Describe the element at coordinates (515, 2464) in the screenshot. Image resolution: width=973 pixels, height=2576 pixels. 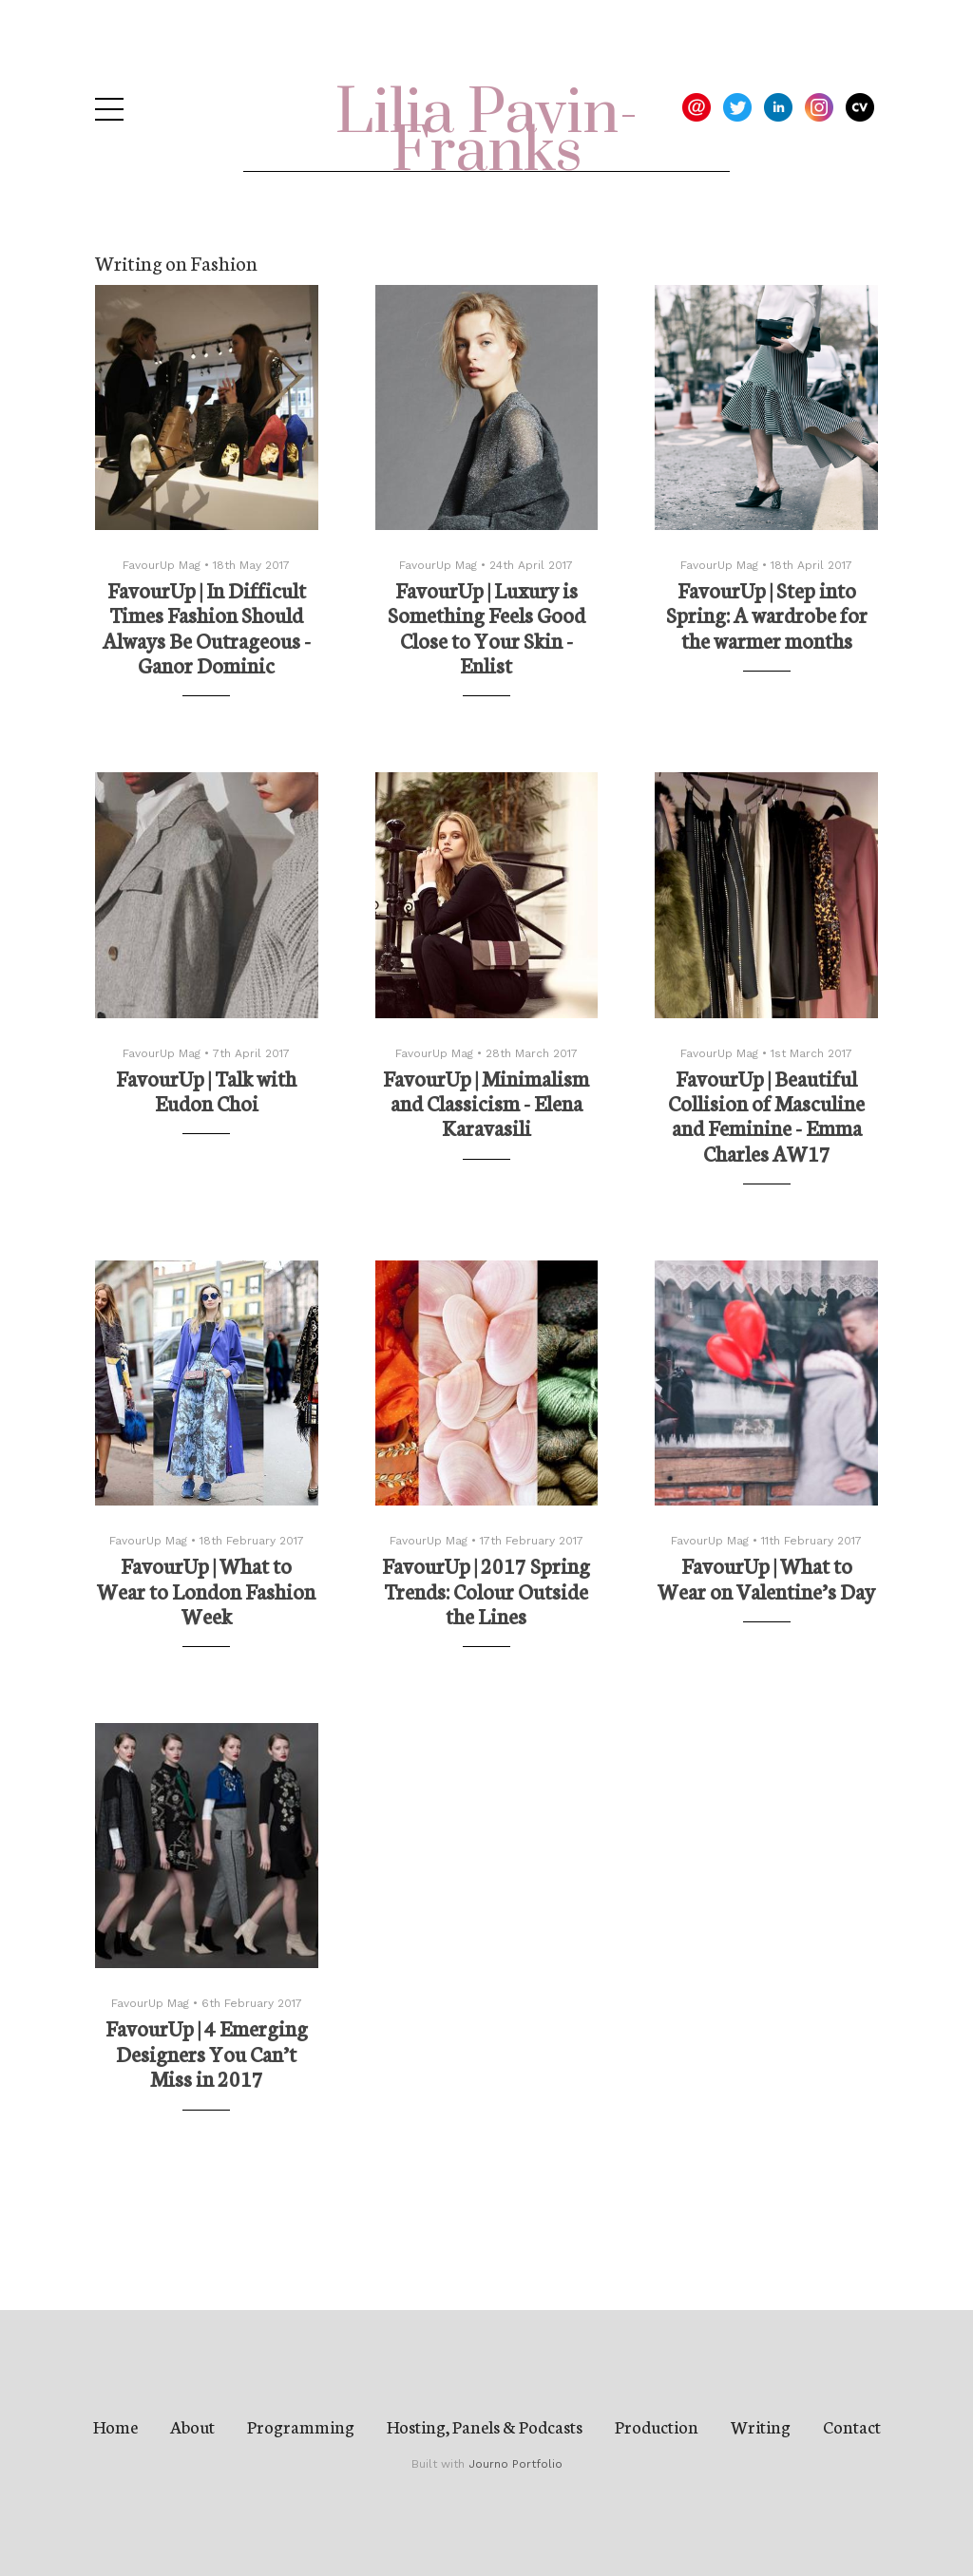
I see `Journo Portfolio` at that location.